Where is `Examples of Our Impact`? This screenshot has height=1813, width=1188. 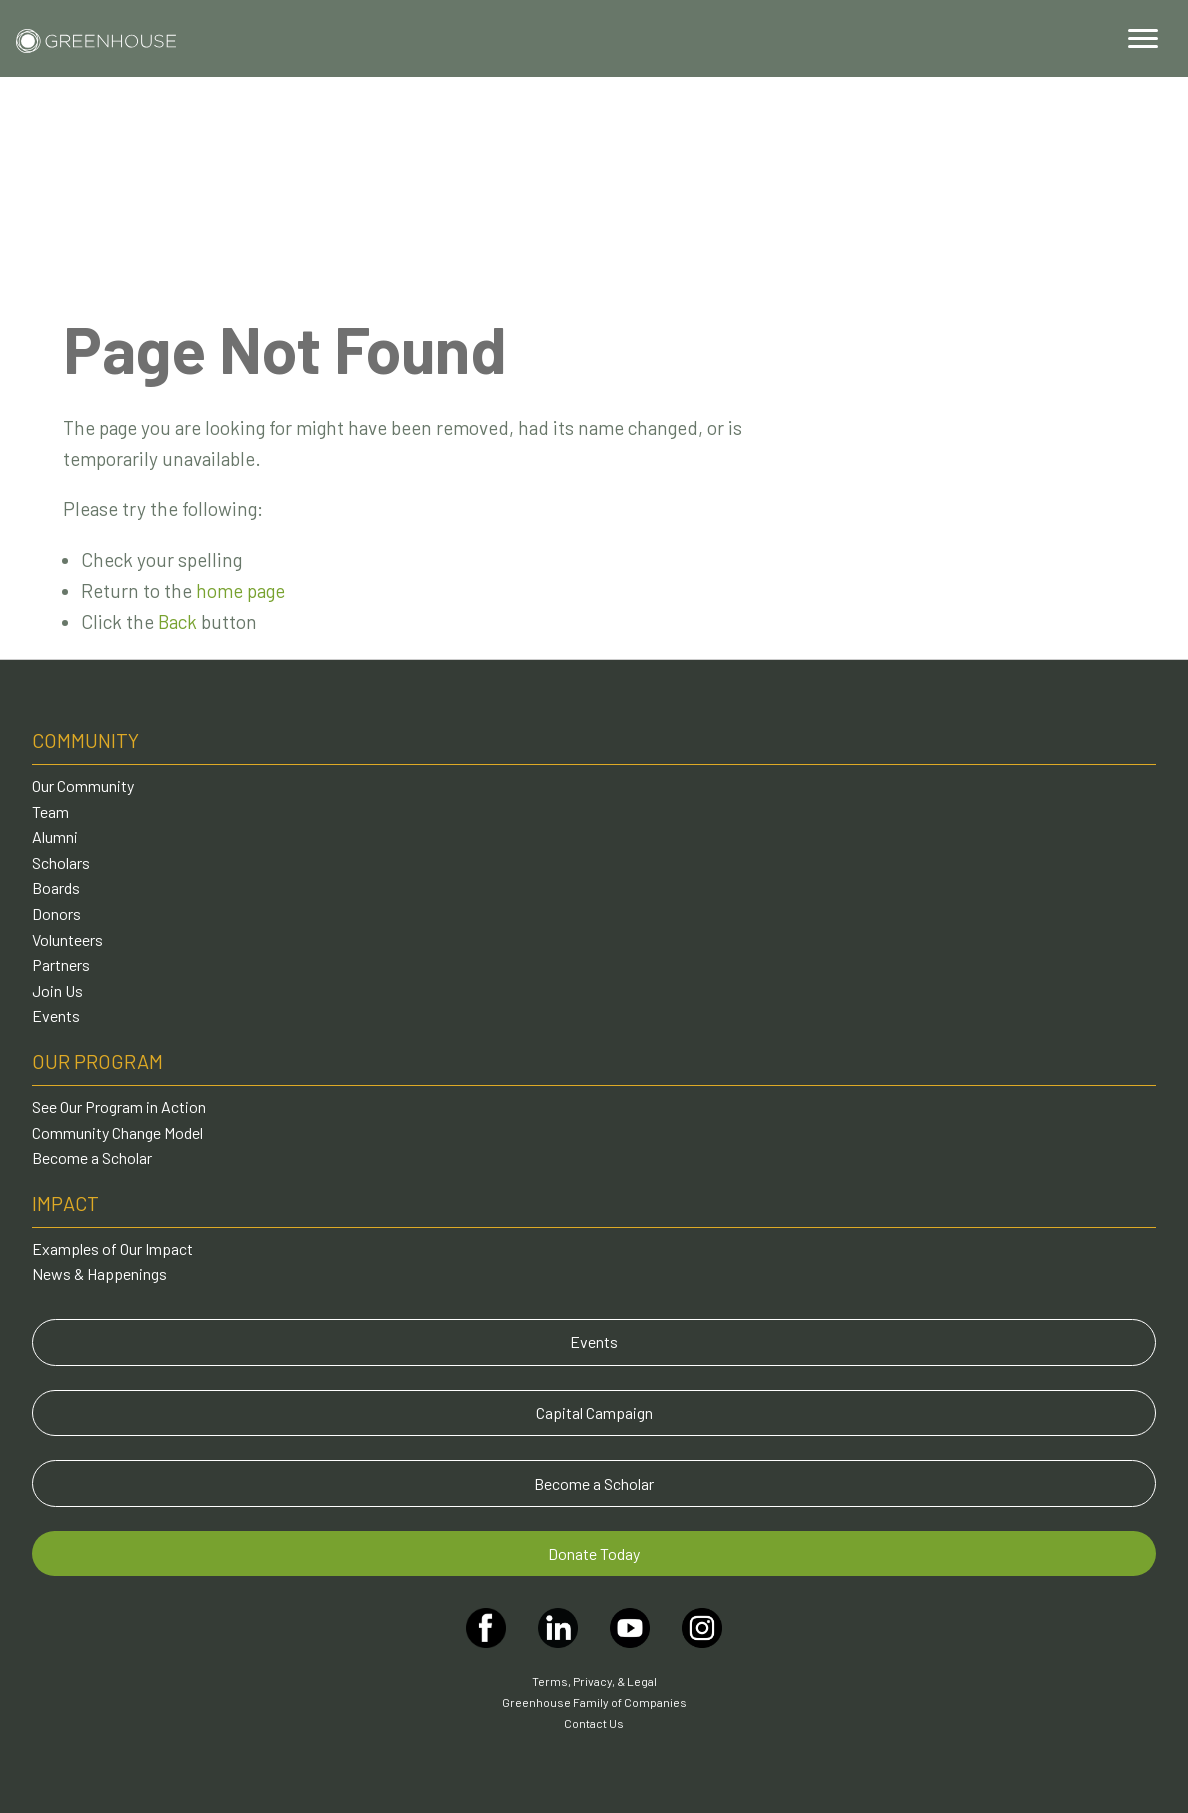
Examples of Our Impact is located at coordinates (112, 1248).